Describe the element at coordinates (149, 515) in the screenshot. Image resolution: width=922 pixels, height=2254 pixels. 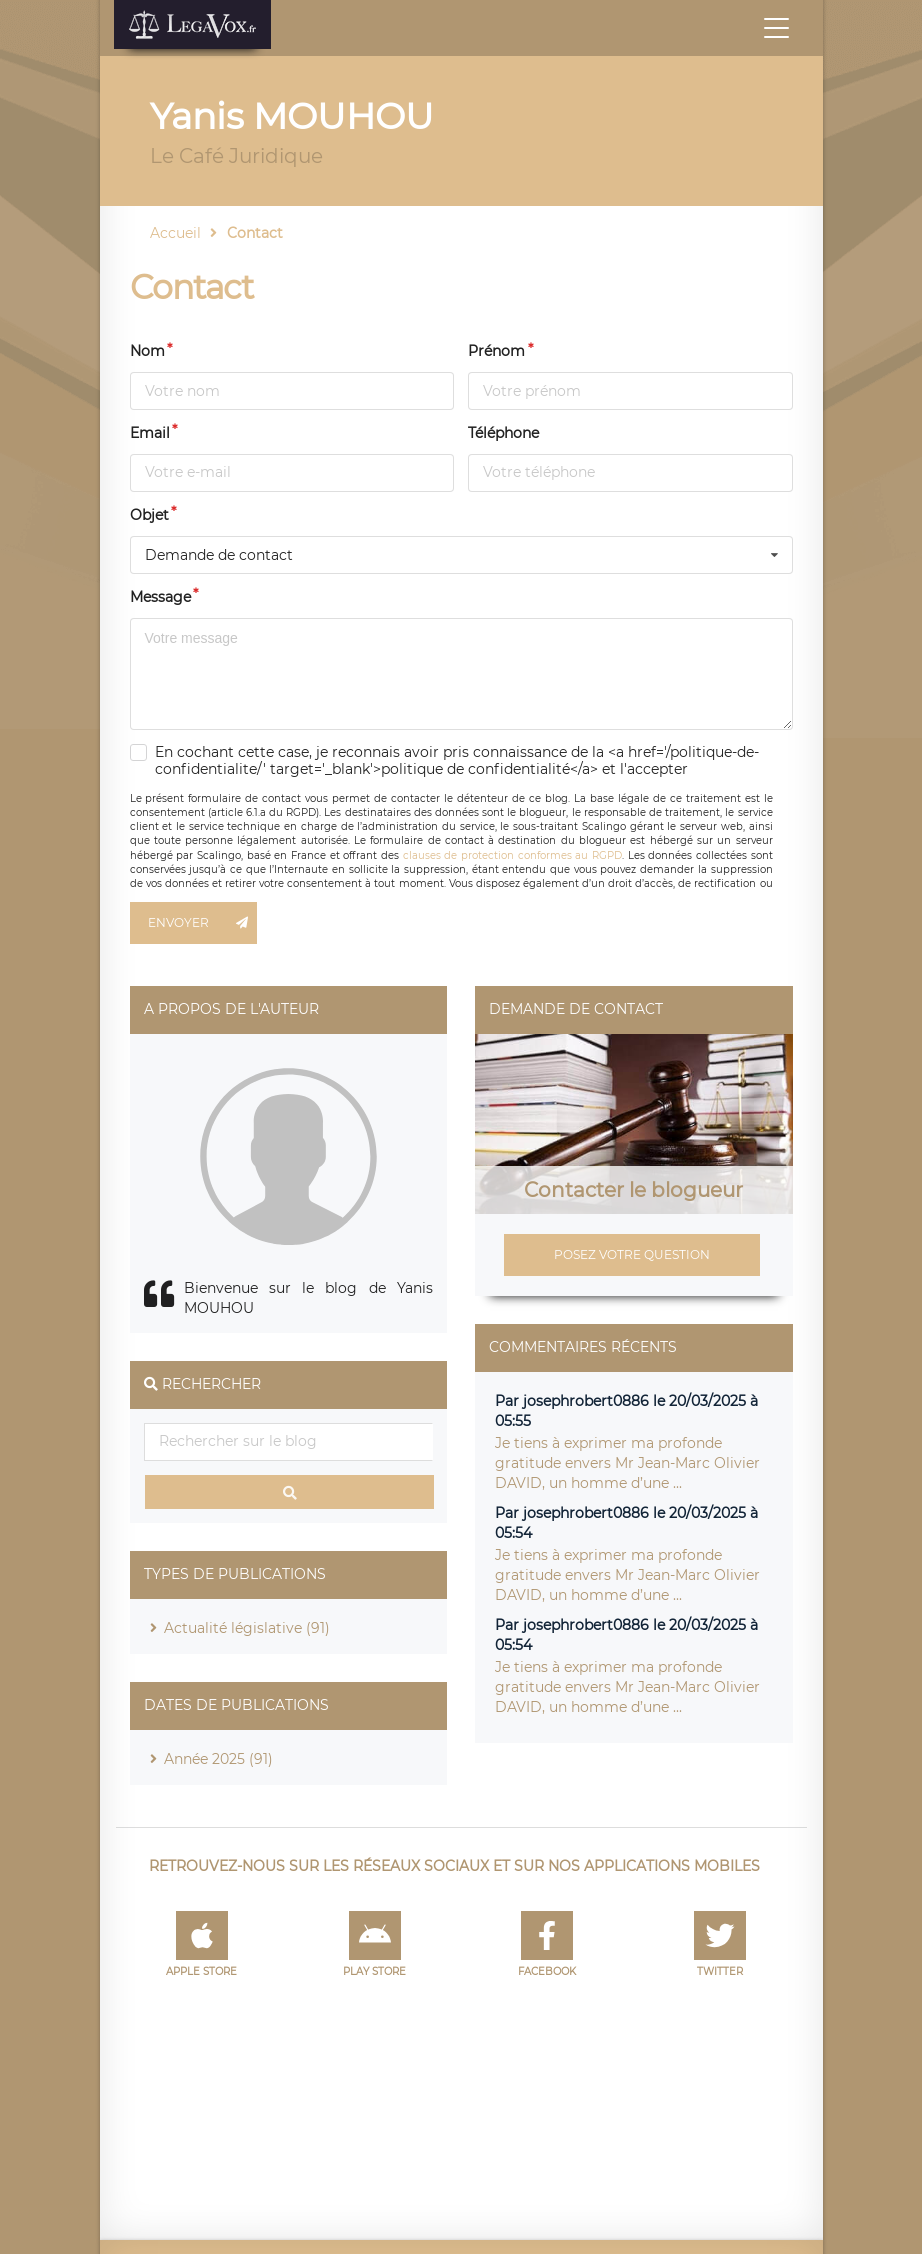
I see `Objet` at that location.